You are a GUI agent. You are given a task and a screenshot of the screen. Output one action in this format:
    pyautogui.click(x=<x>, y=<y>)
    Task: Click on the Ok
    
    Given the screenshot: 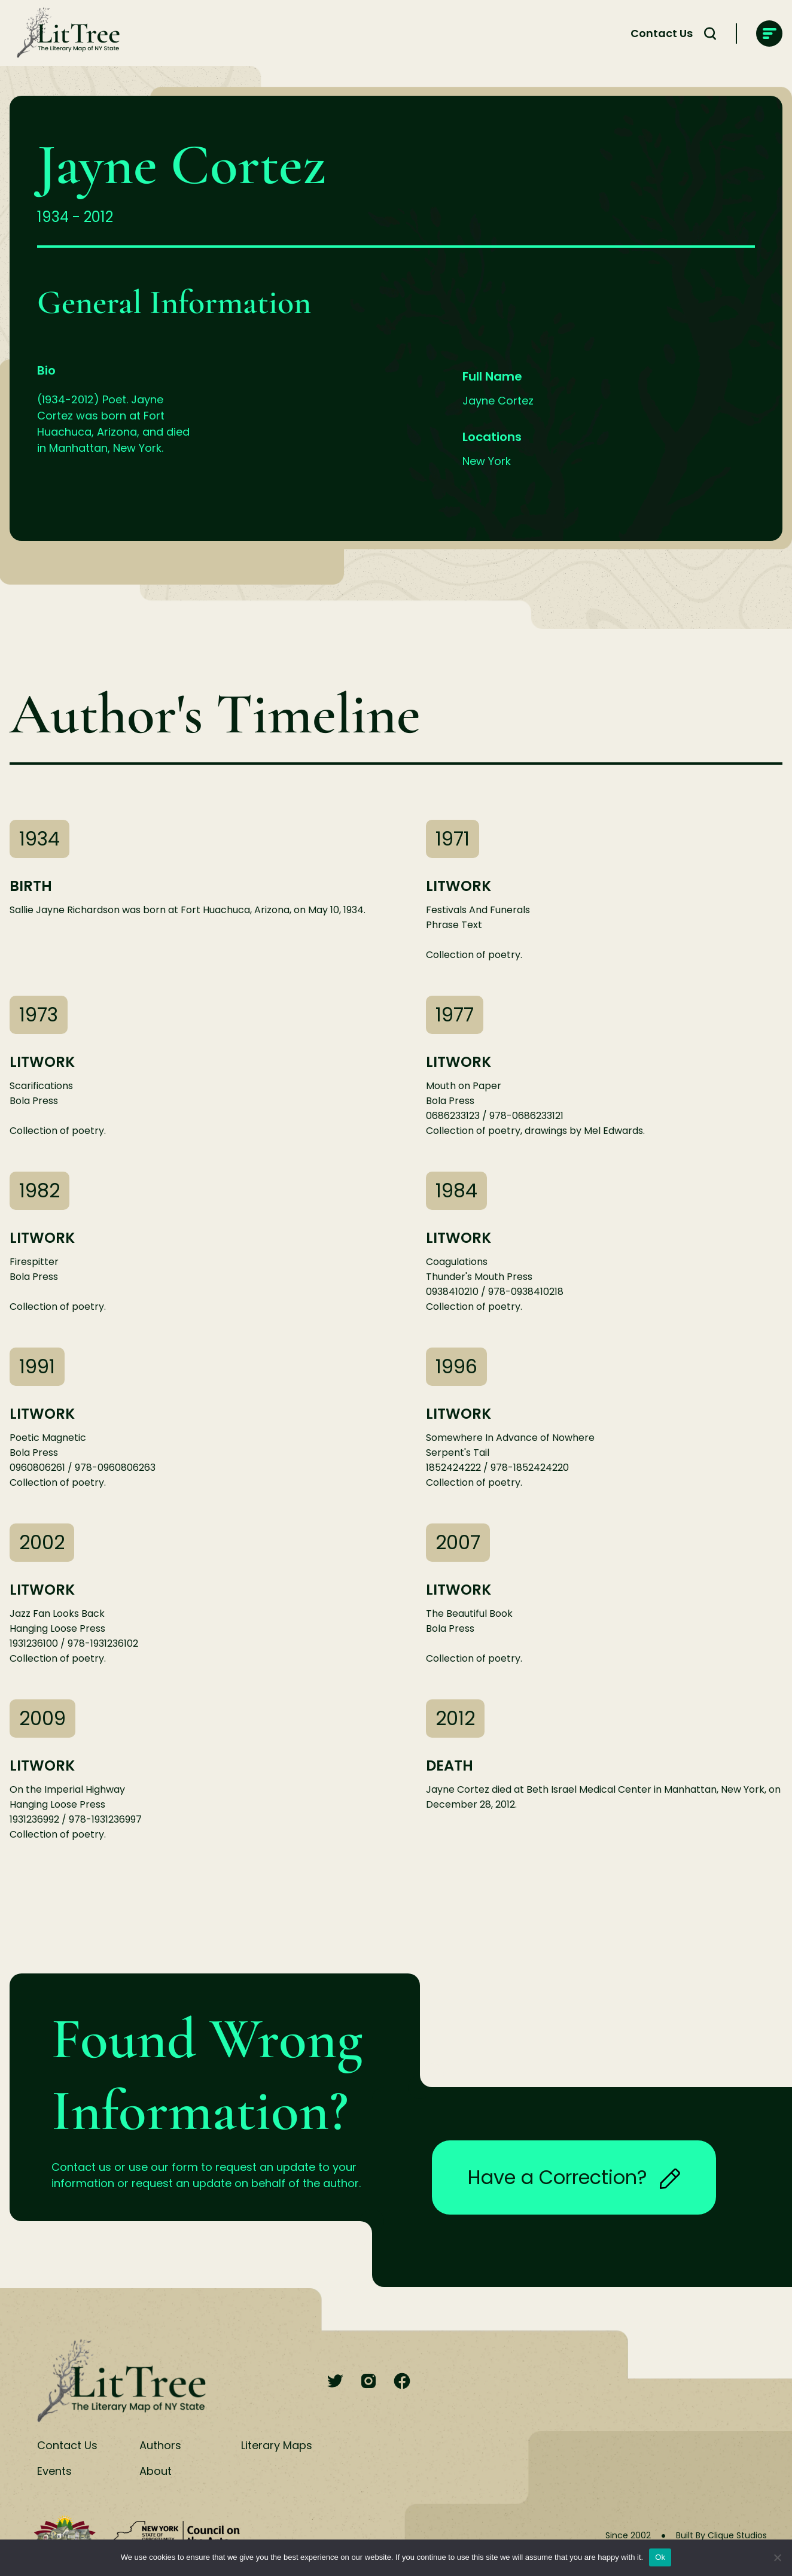 What is the action you would take?
    pyautogui.click(x=660, y=2557)
    